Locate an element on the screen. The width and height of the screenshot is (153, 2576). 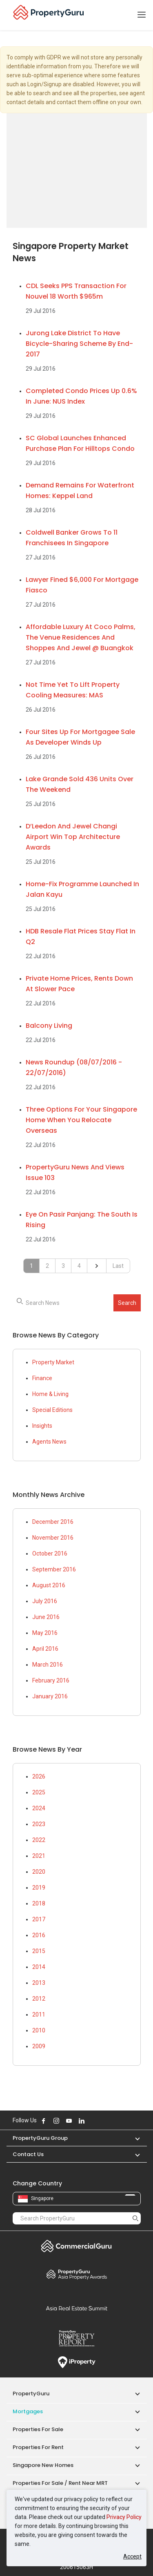
Follow PropertyGuru on Tiktok is located at coordinates (102, 2120).